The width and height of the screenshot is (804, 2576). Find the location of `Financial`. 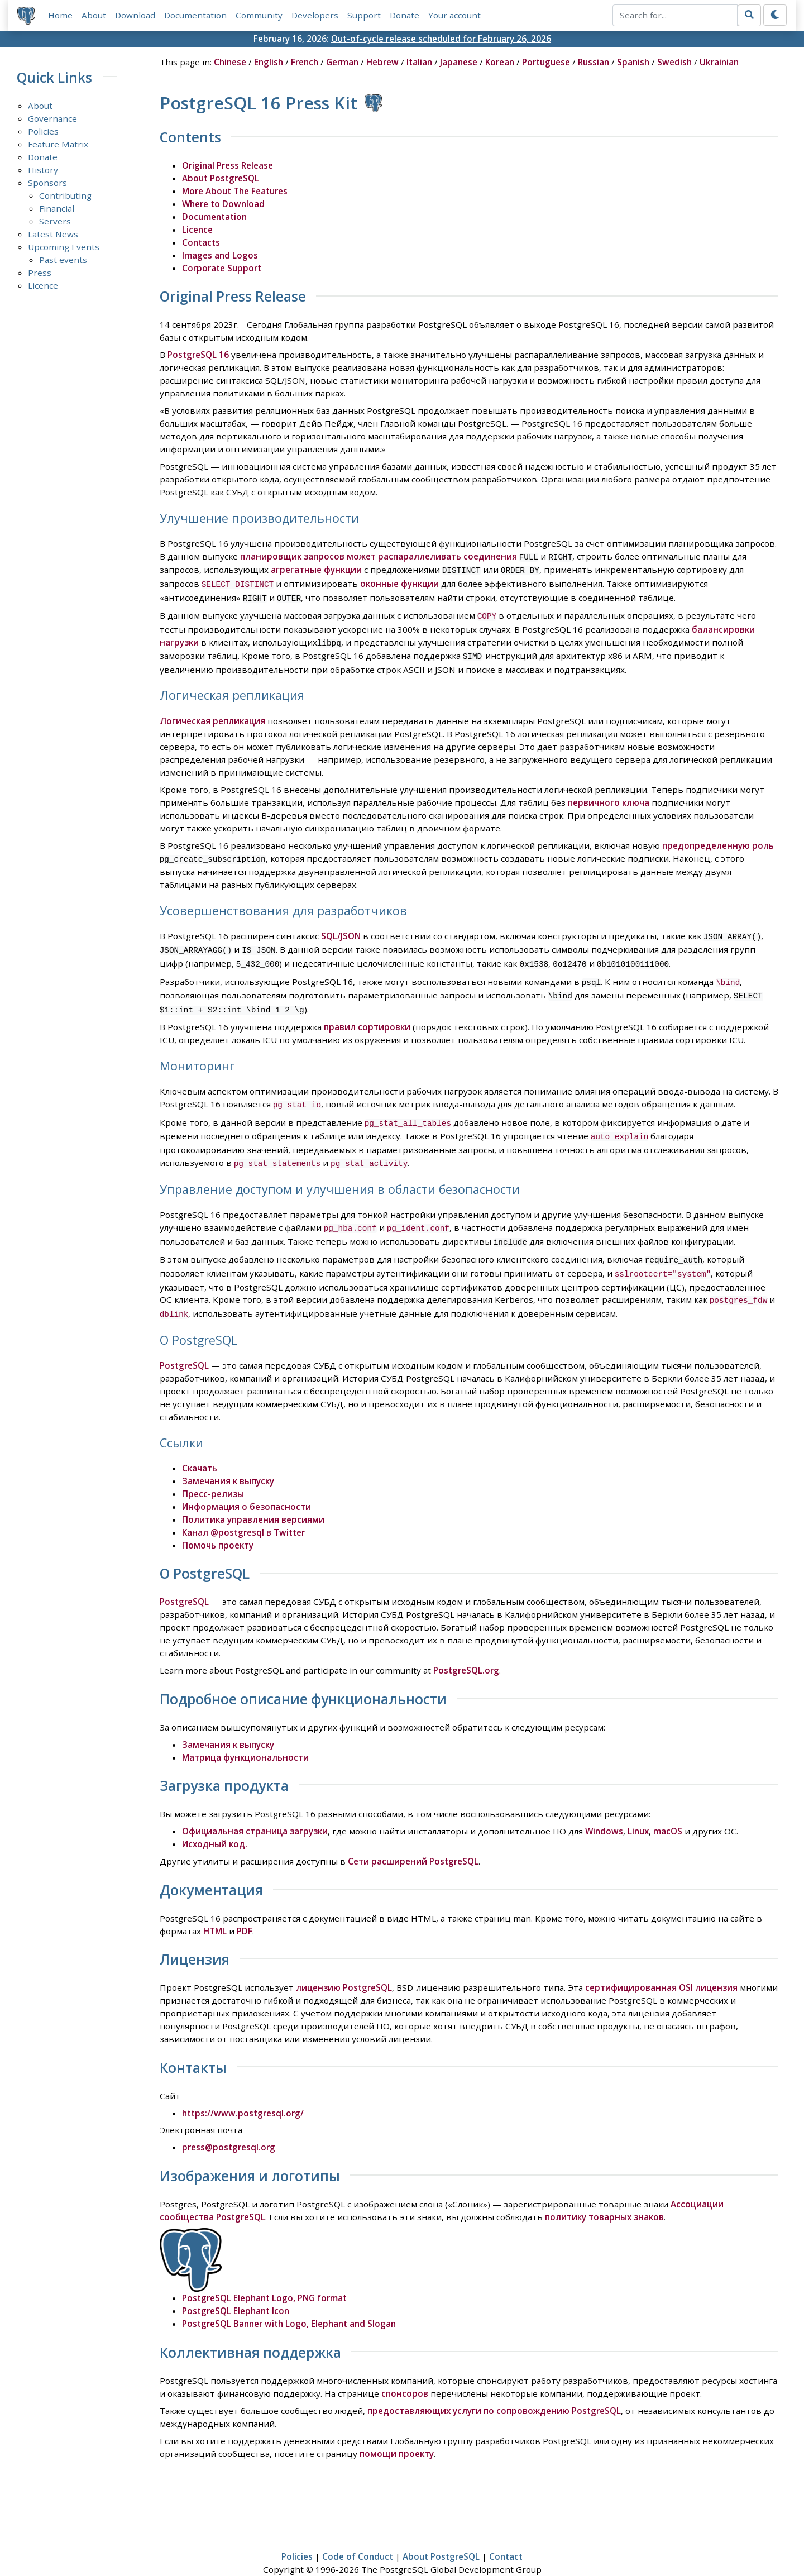

Financial is located at coordinates (56, 208).